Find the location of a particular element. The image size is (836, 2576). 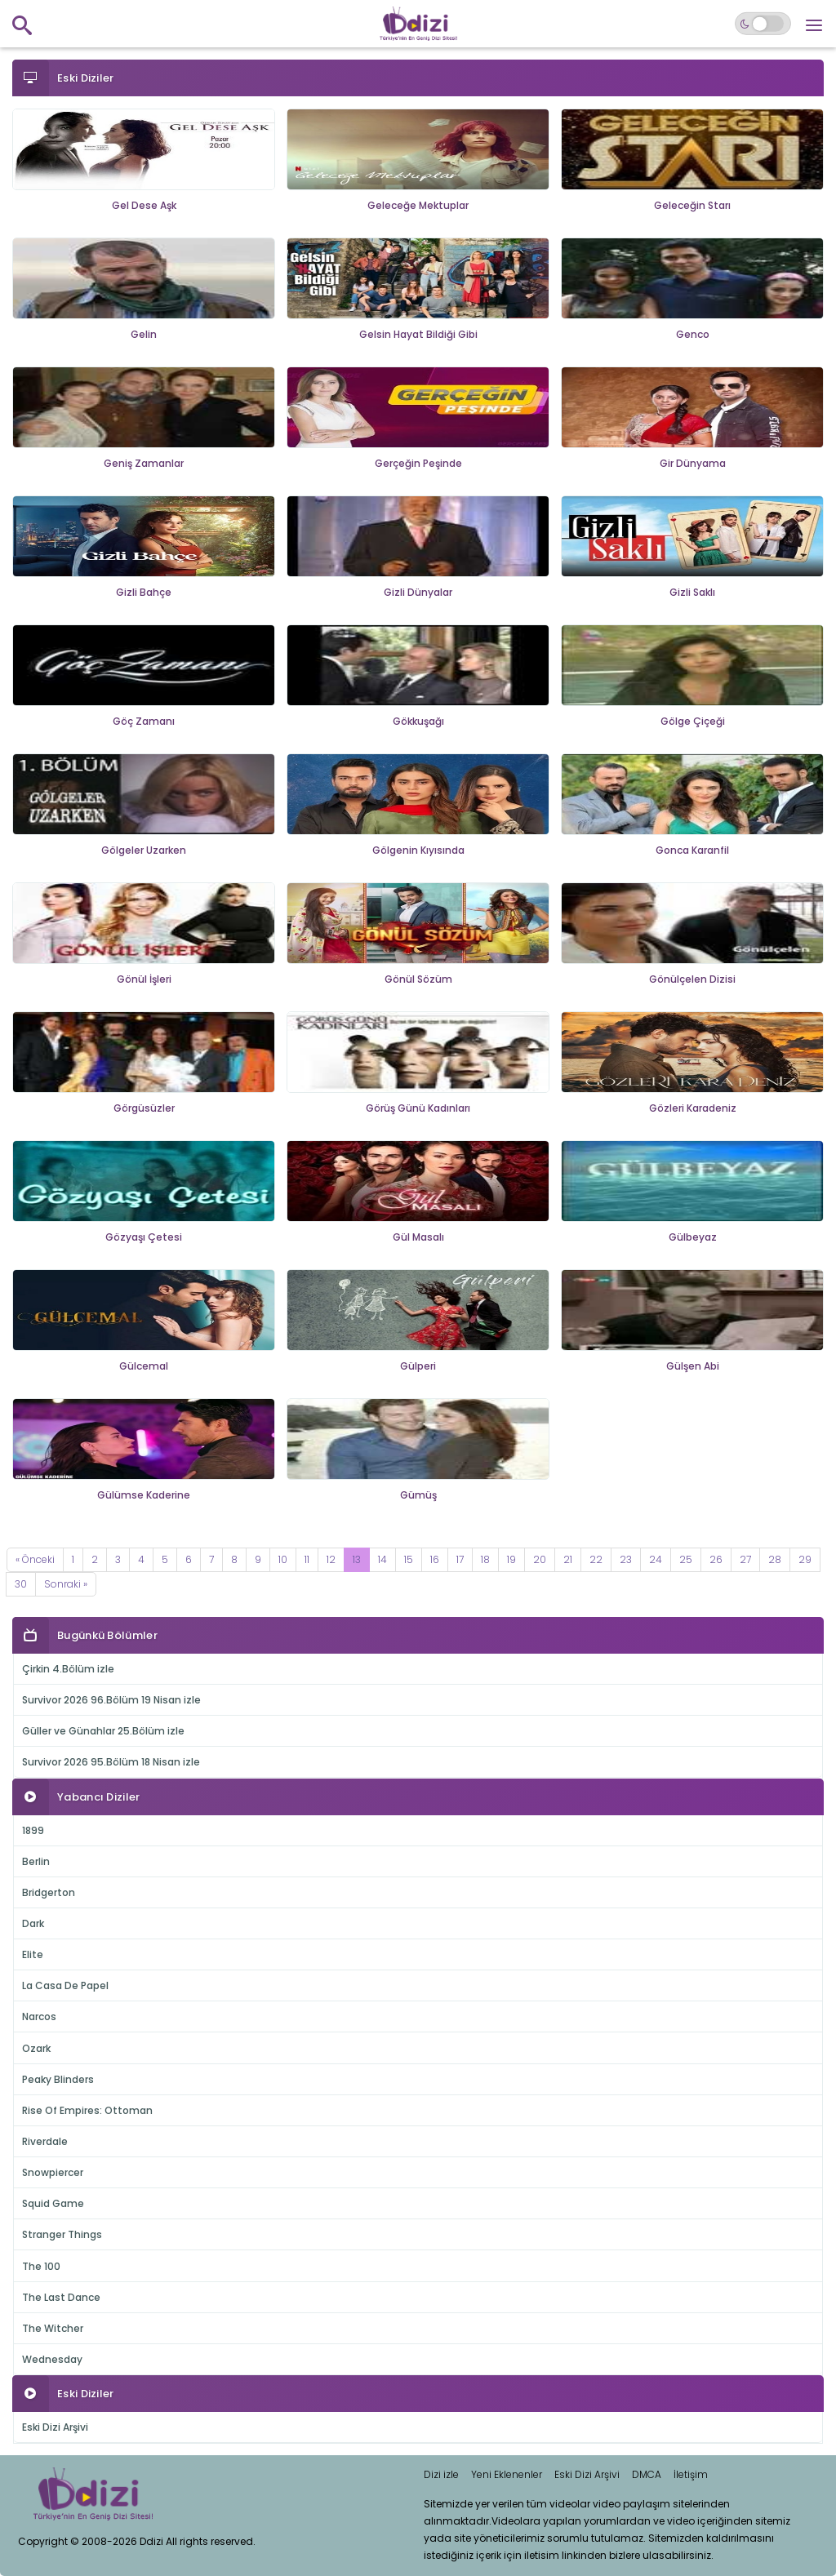

Gülcemal is located at coordinates (143, 1366).